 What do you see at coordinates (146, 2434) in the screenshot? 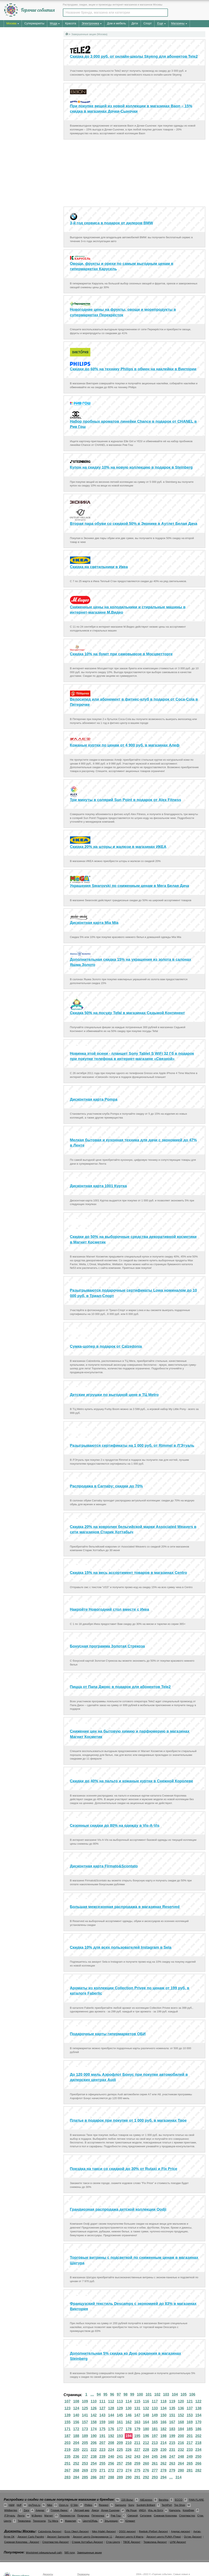
I see `276` at bounding box center [146, 2434].